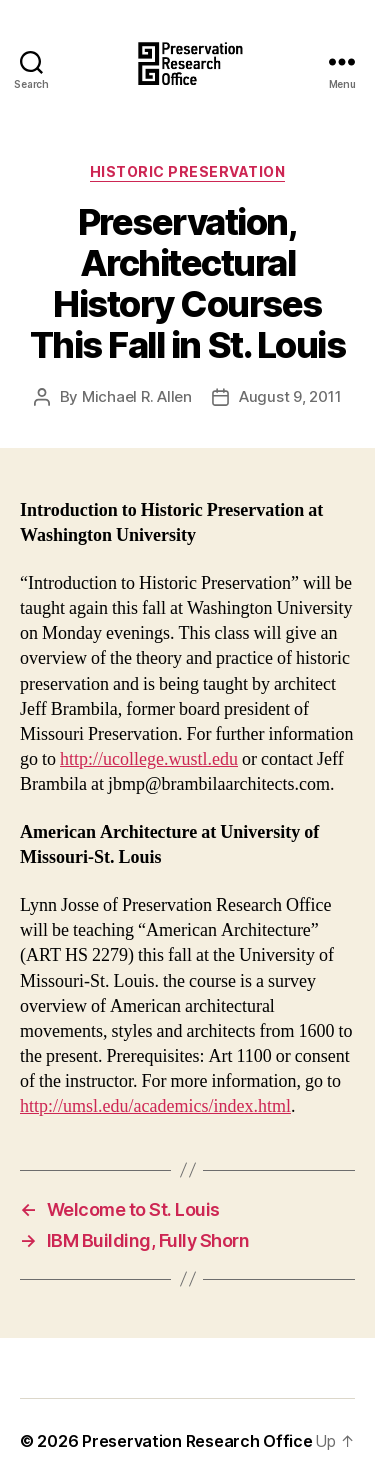  What do you see at coordinates (290, 396) in the screenshot?
I see `August 9, 2011` at bounding box center [290, 396].